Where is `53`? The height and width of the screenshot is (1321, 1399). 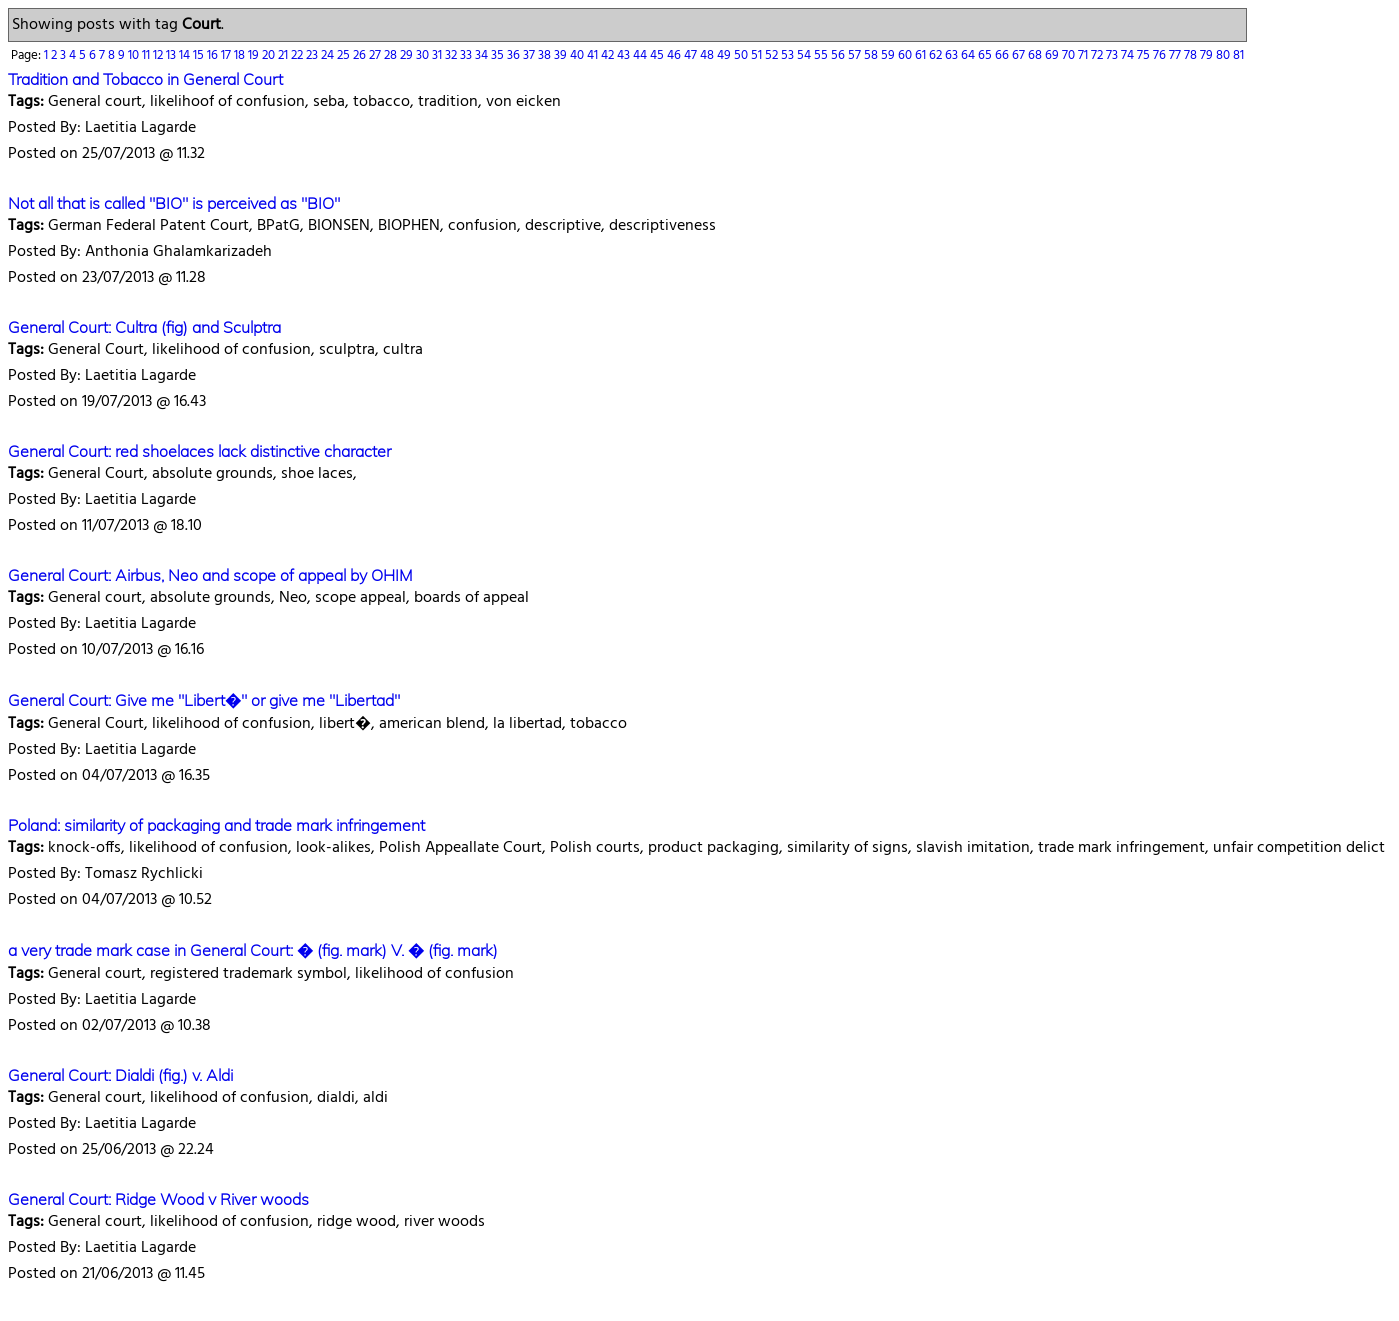 53 is located at coordinates (789, 55).